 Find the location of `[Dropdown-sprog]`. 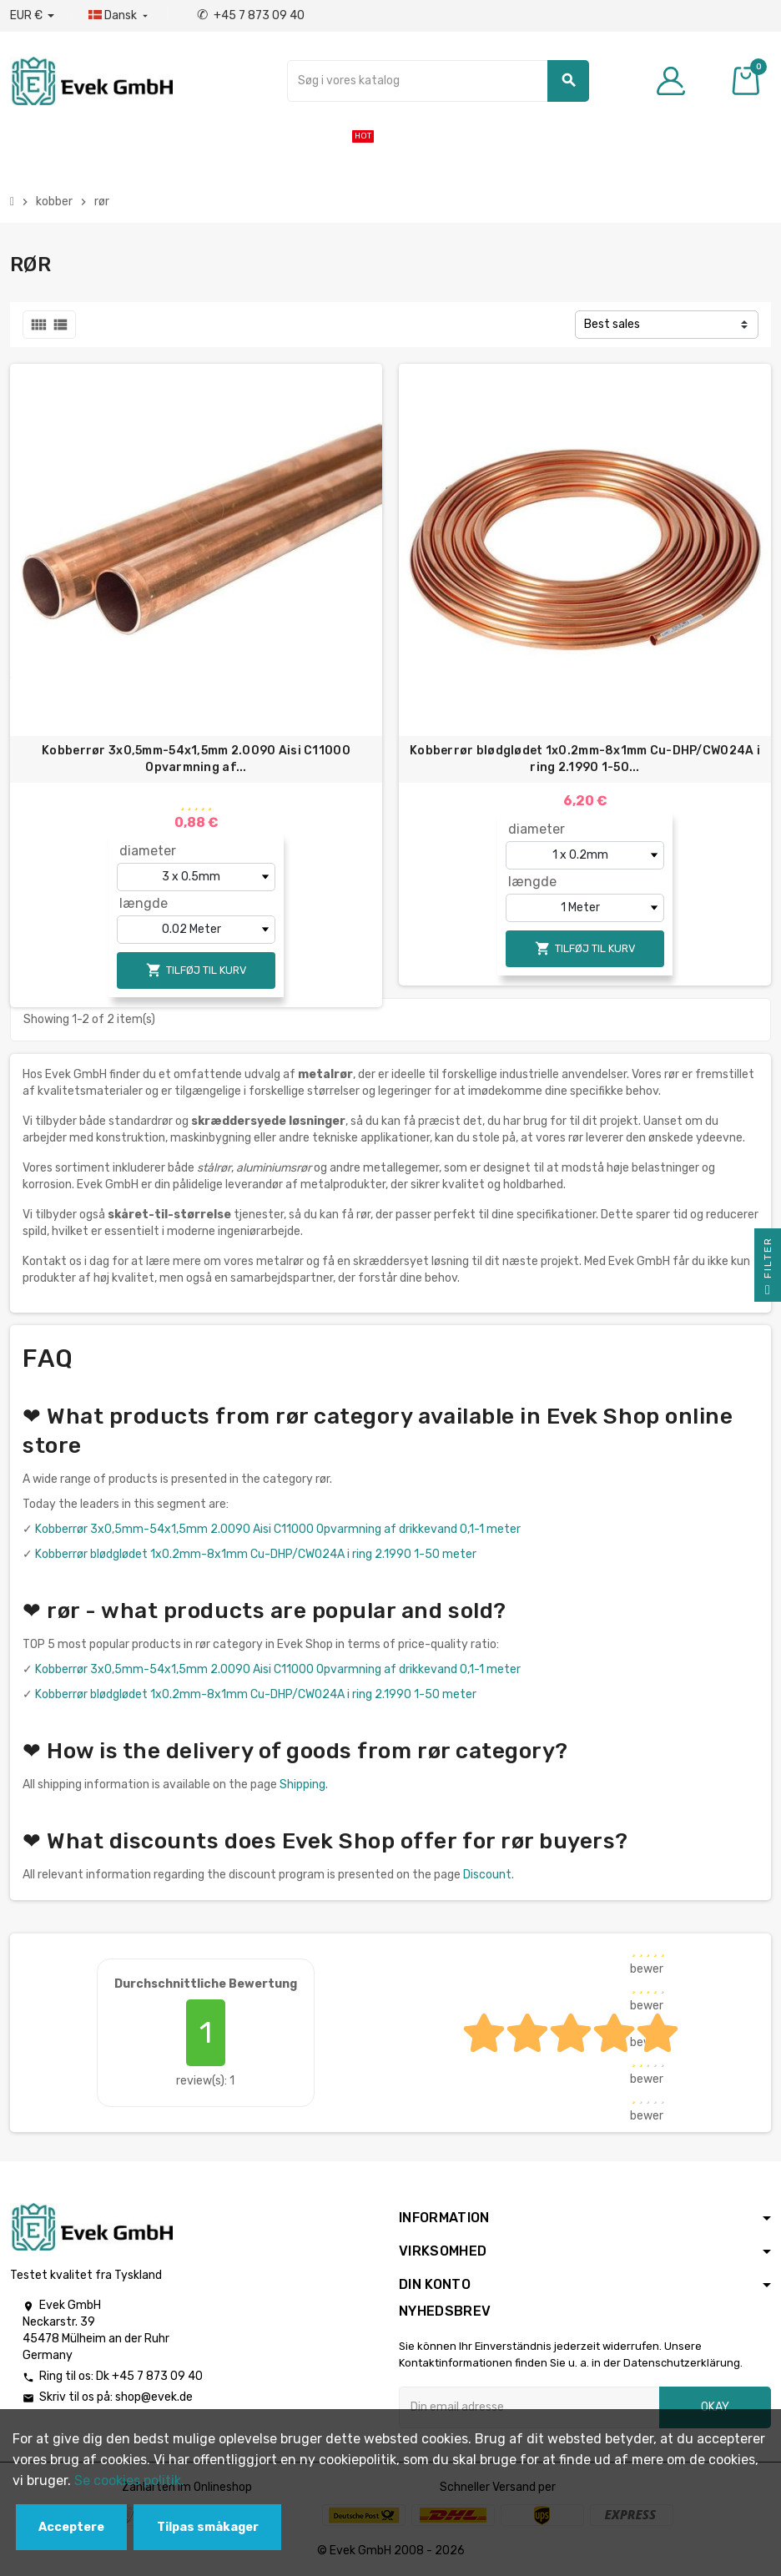

[Dropdown-sprog] is located at coordinates (119, 16).